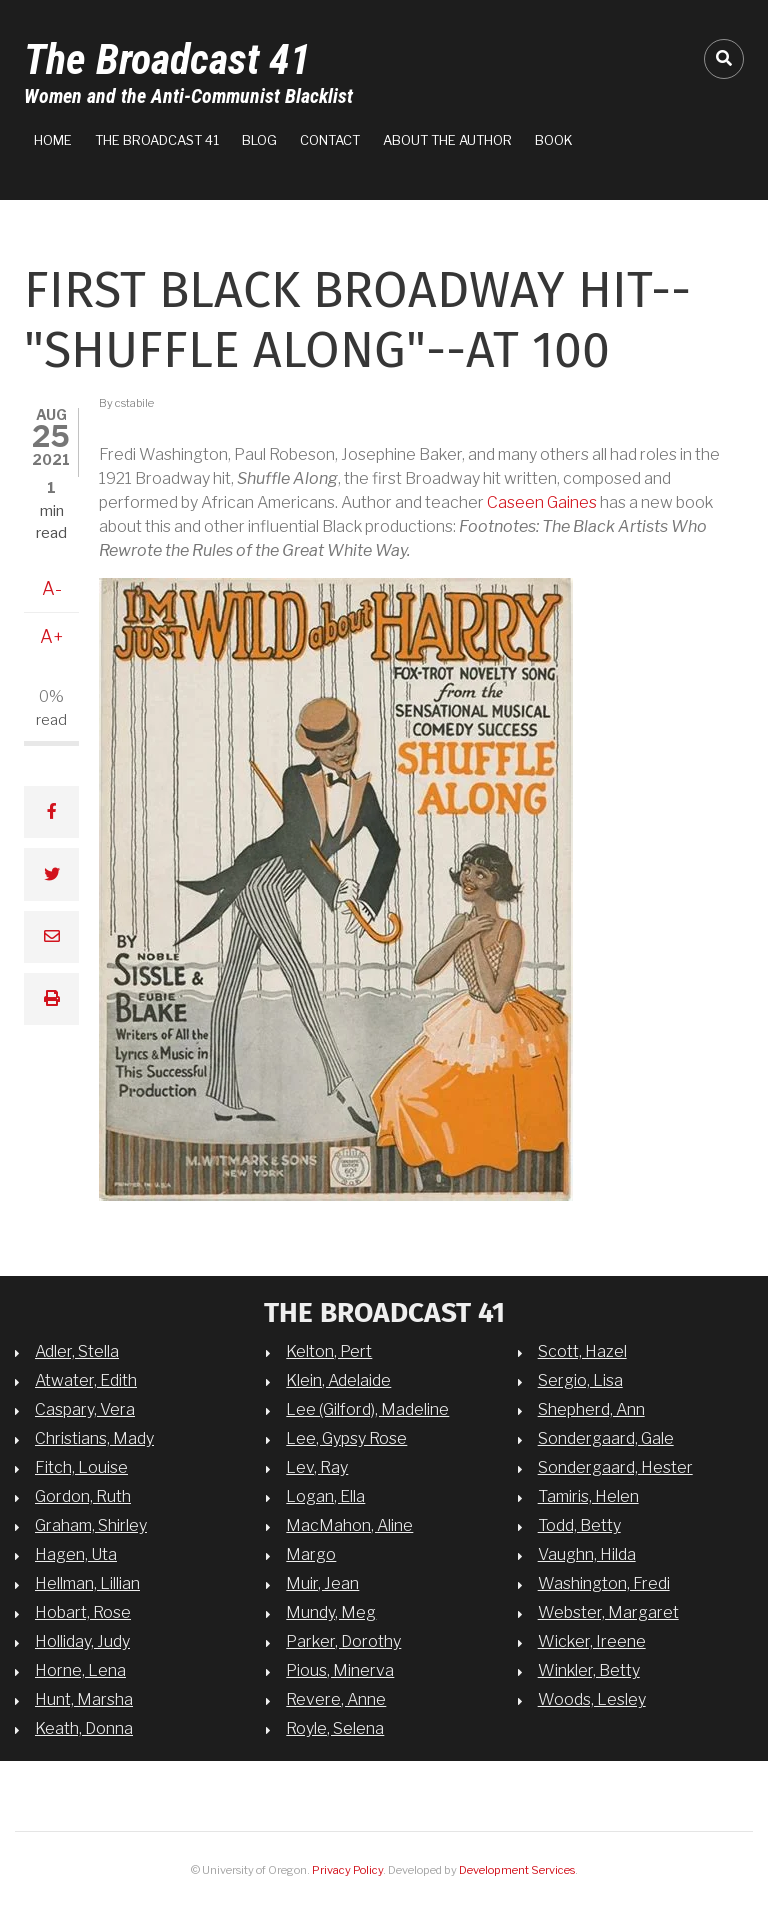 This screenshot has height=1925, width=768. What do you see at coordinates (87, 1583) in the screenshot?
I see `Hellman, Lillian` at bounding box center [87, 1583].